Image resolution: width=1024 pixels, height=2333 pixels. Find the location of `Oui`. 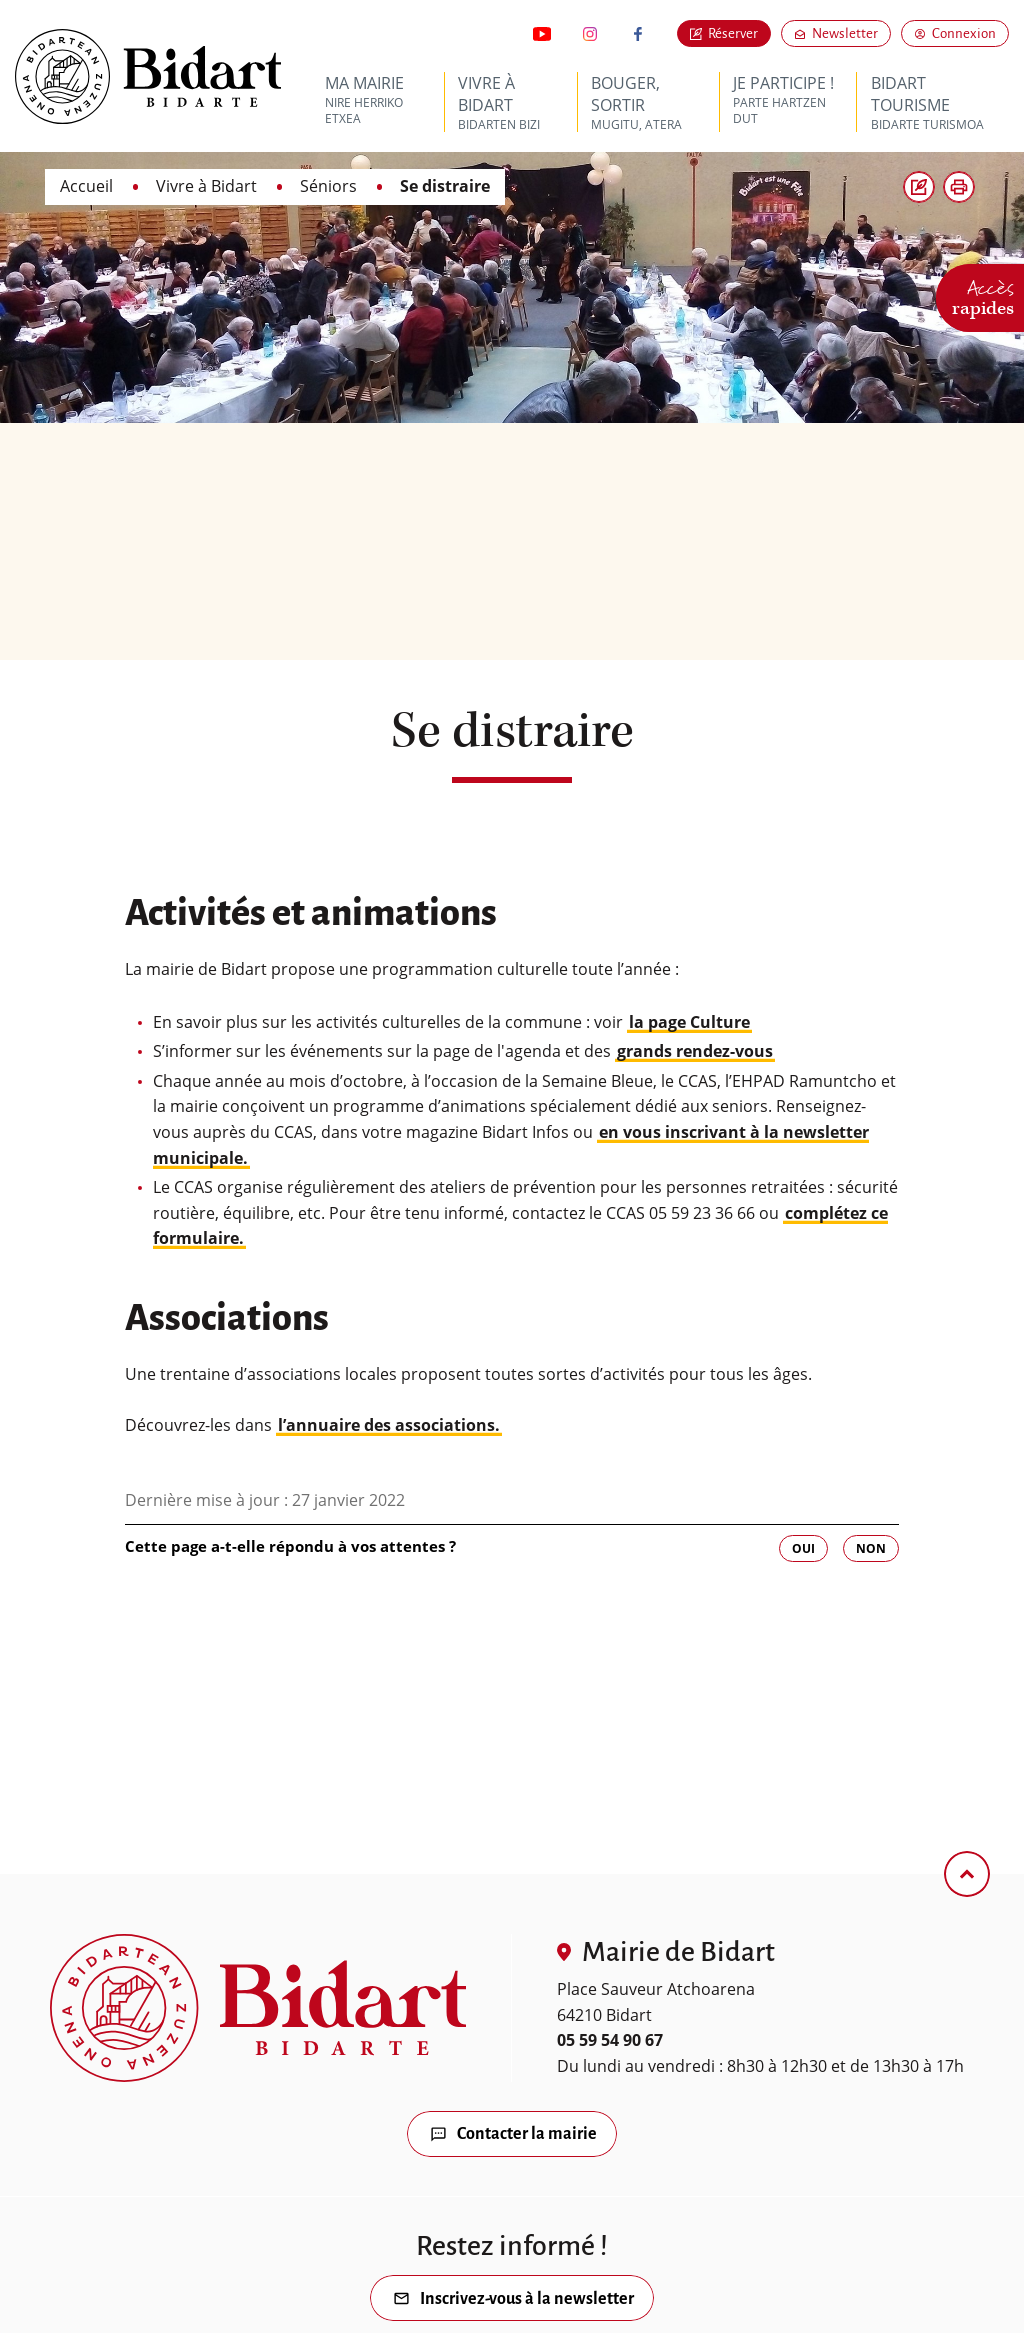

Oui is located at coordinates (803, 1548).